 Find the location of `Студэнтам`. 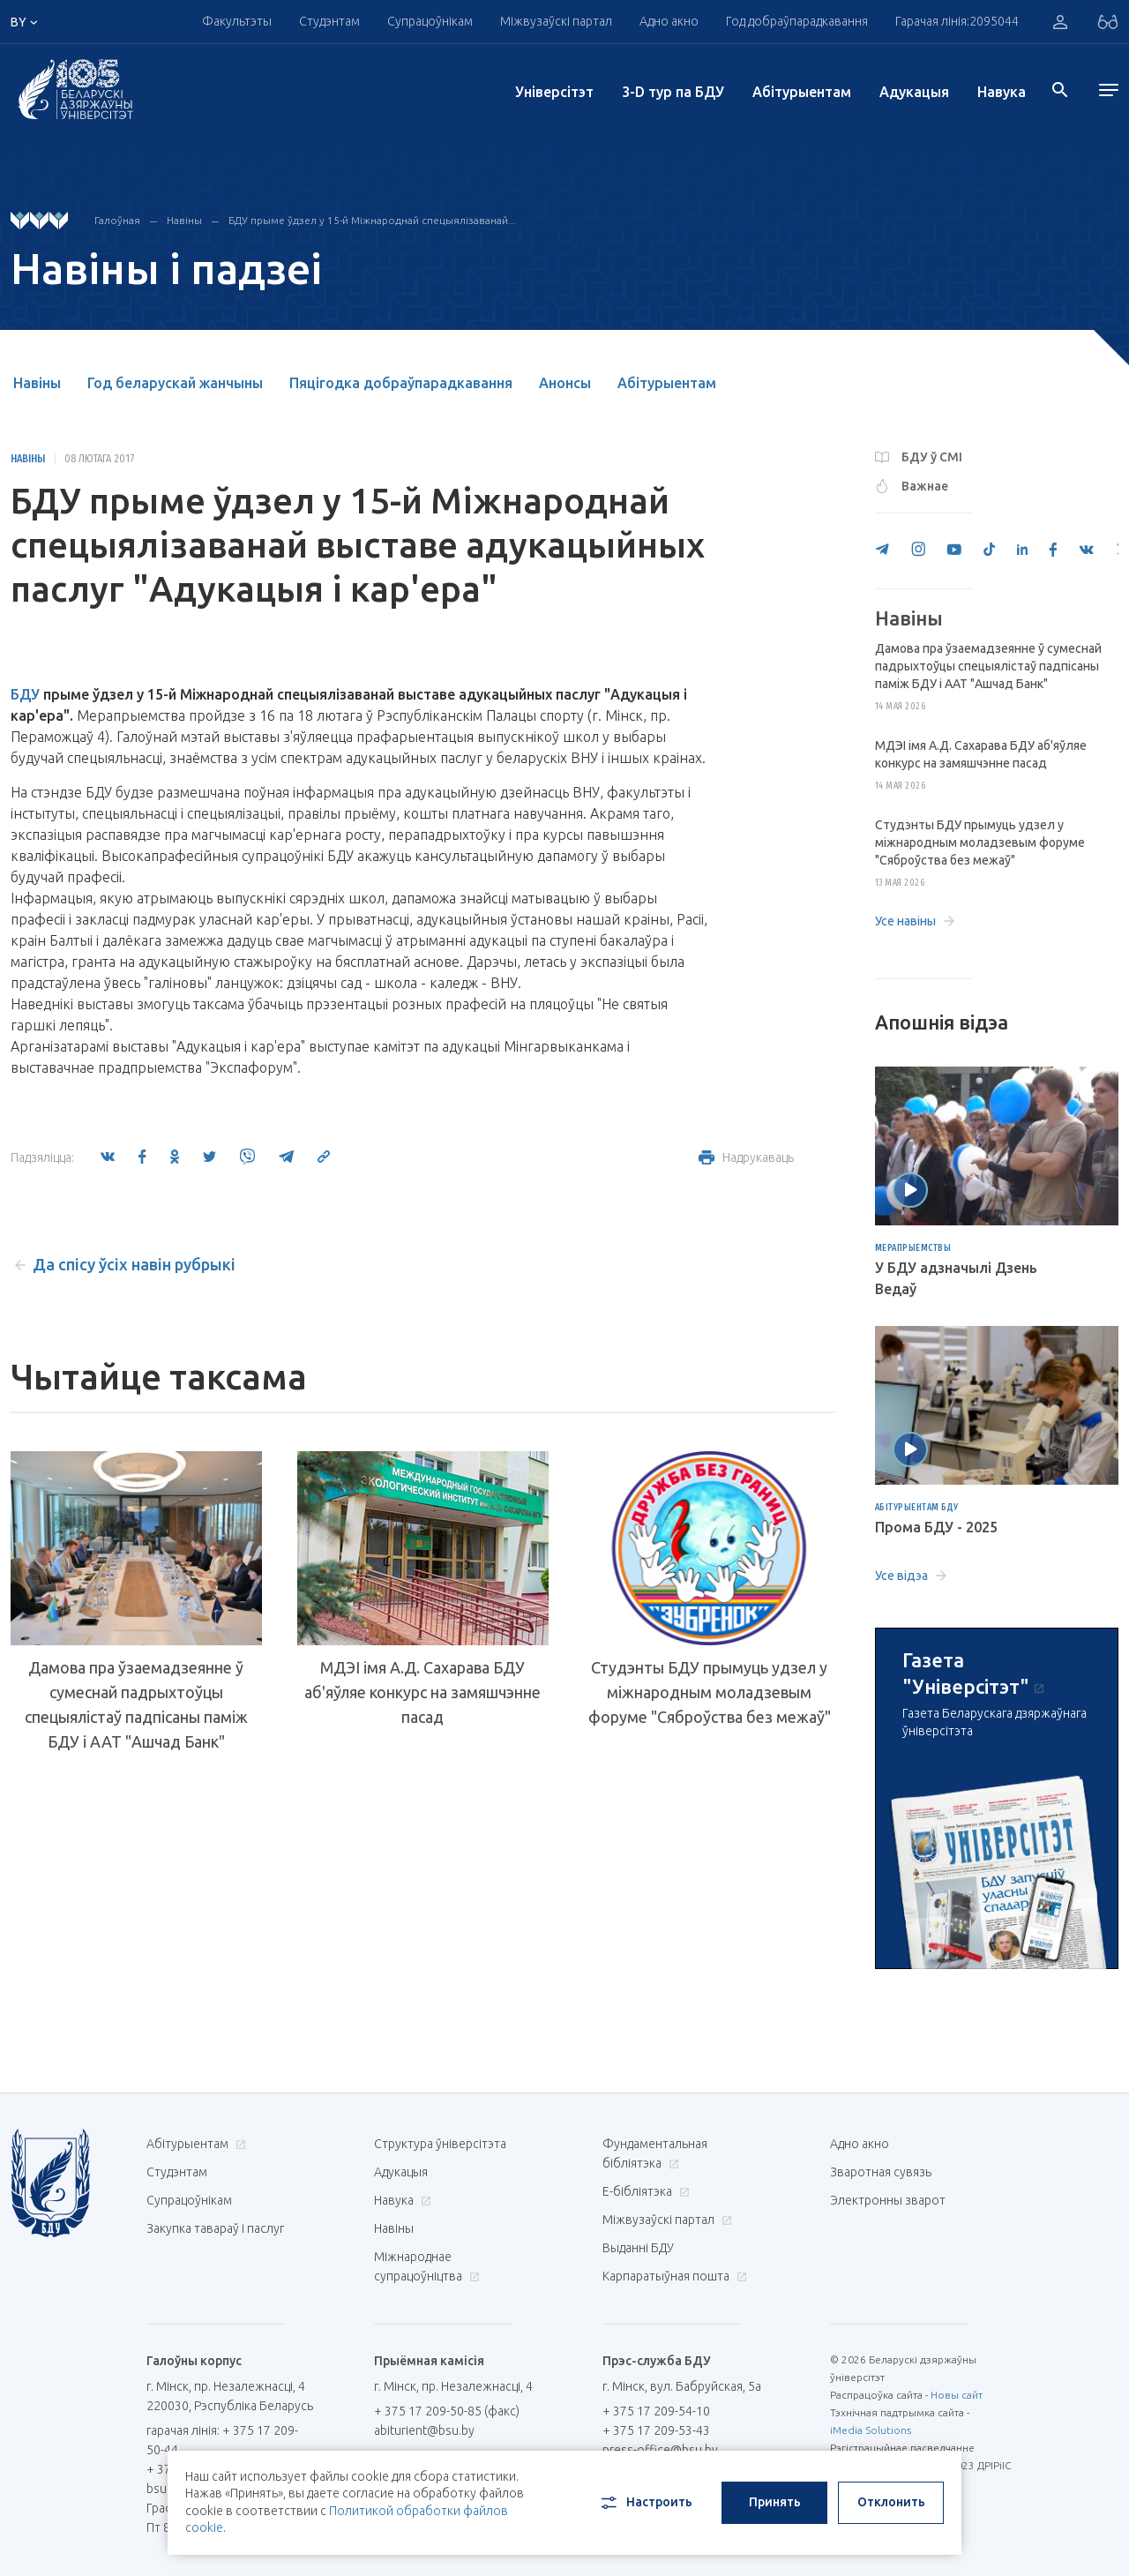

Студэнтам is located at coordinates (329, 21).